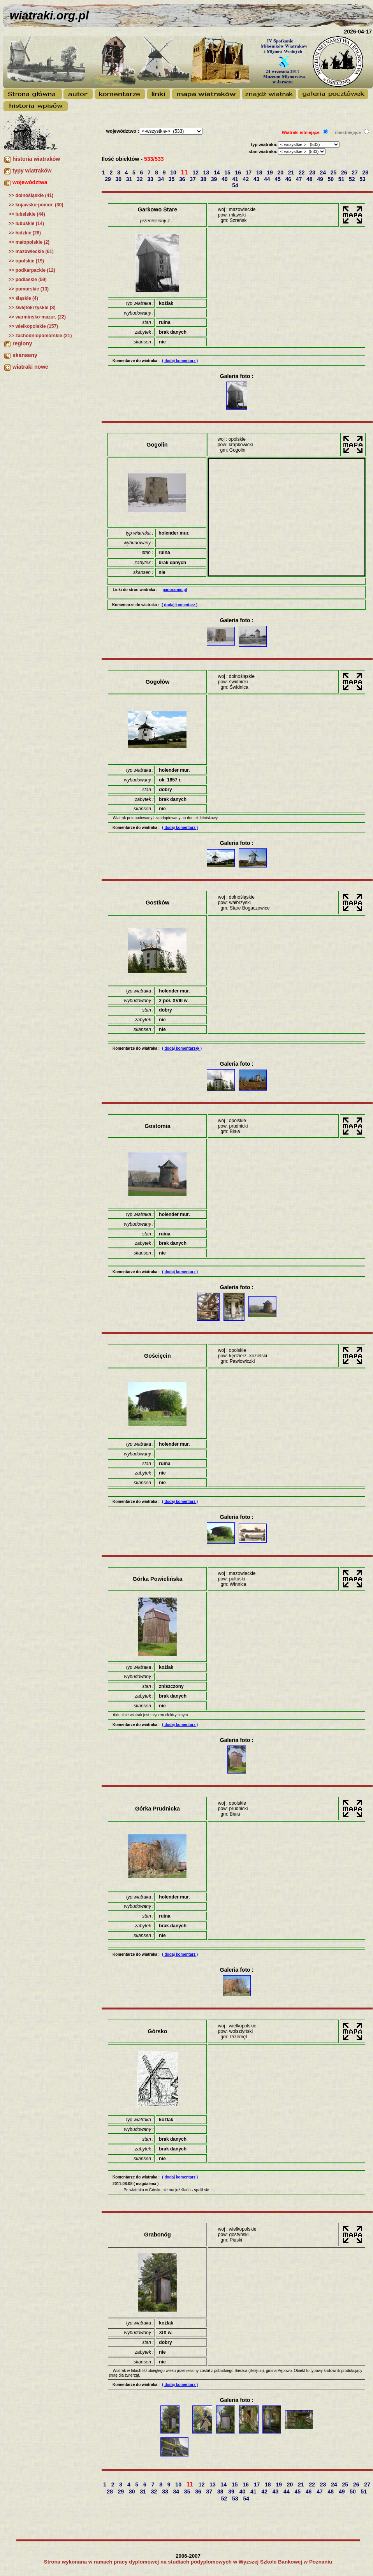  What do you see at coordinates (310, 179) in the screenshot?
I see `48` at bounding box center [310, 179].